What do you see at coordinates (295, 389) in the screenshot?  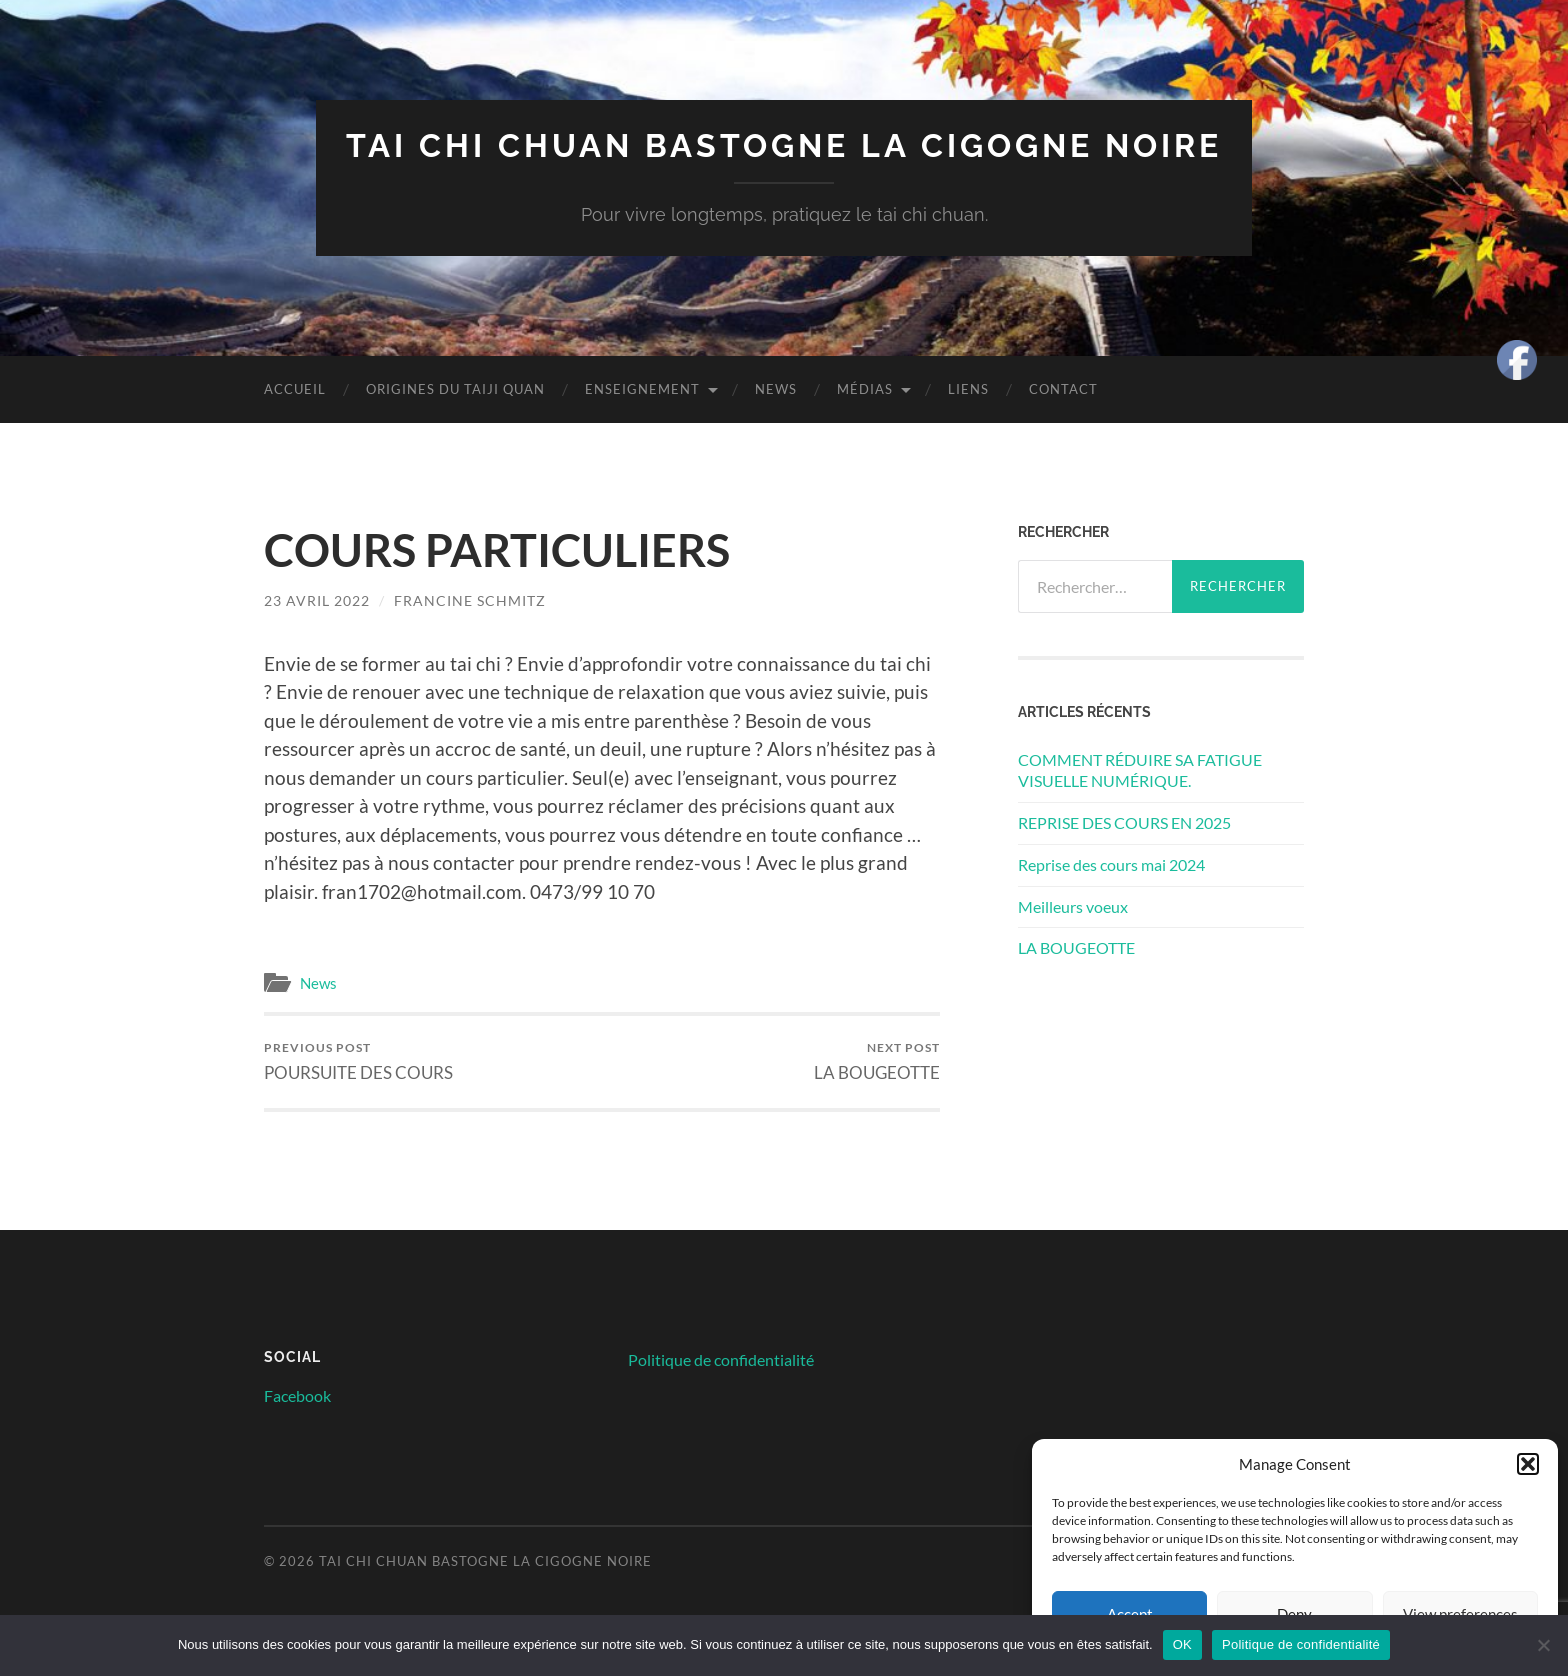 I see `Accueil` at bounding box center [295, 389].